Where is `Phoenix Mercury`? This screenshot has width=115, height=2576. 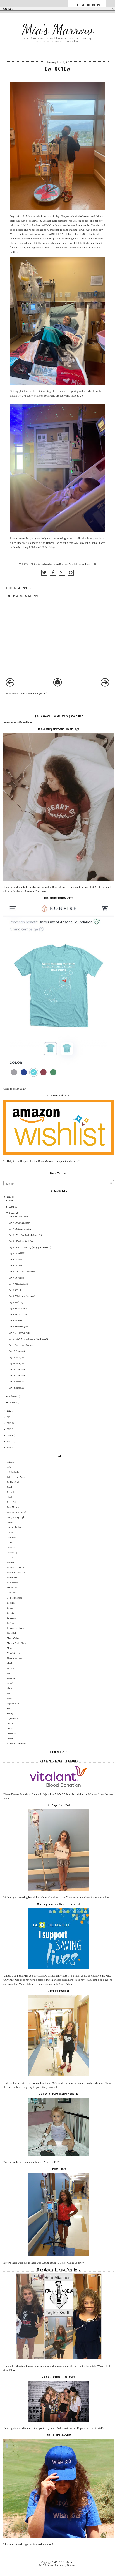
Phoenix Mercury is located at coordinates (14, 1658).